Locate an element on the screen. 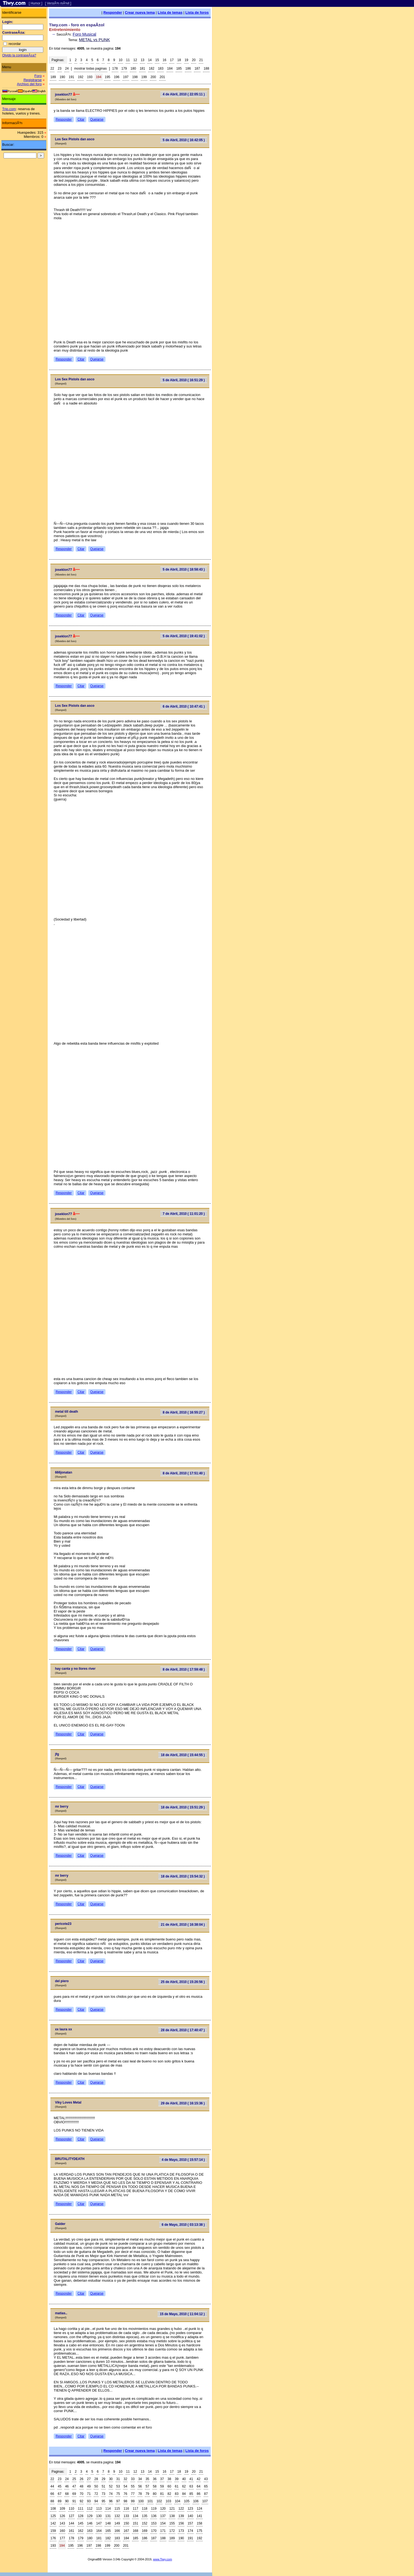 The image size is (414, 2576). 158 is located at coordinates (199, 2523).